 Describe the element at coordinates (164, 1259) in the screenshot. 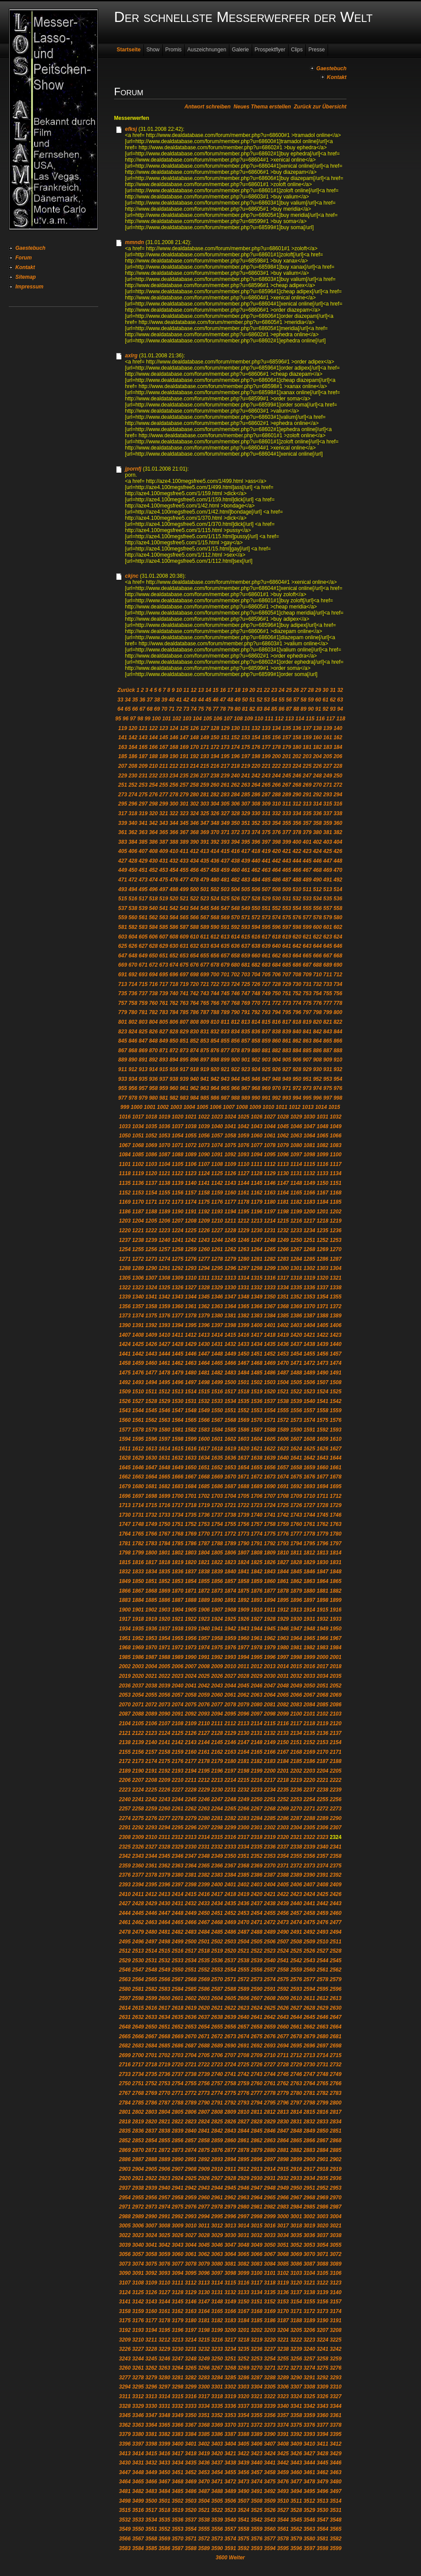

I see `1274` at that location.